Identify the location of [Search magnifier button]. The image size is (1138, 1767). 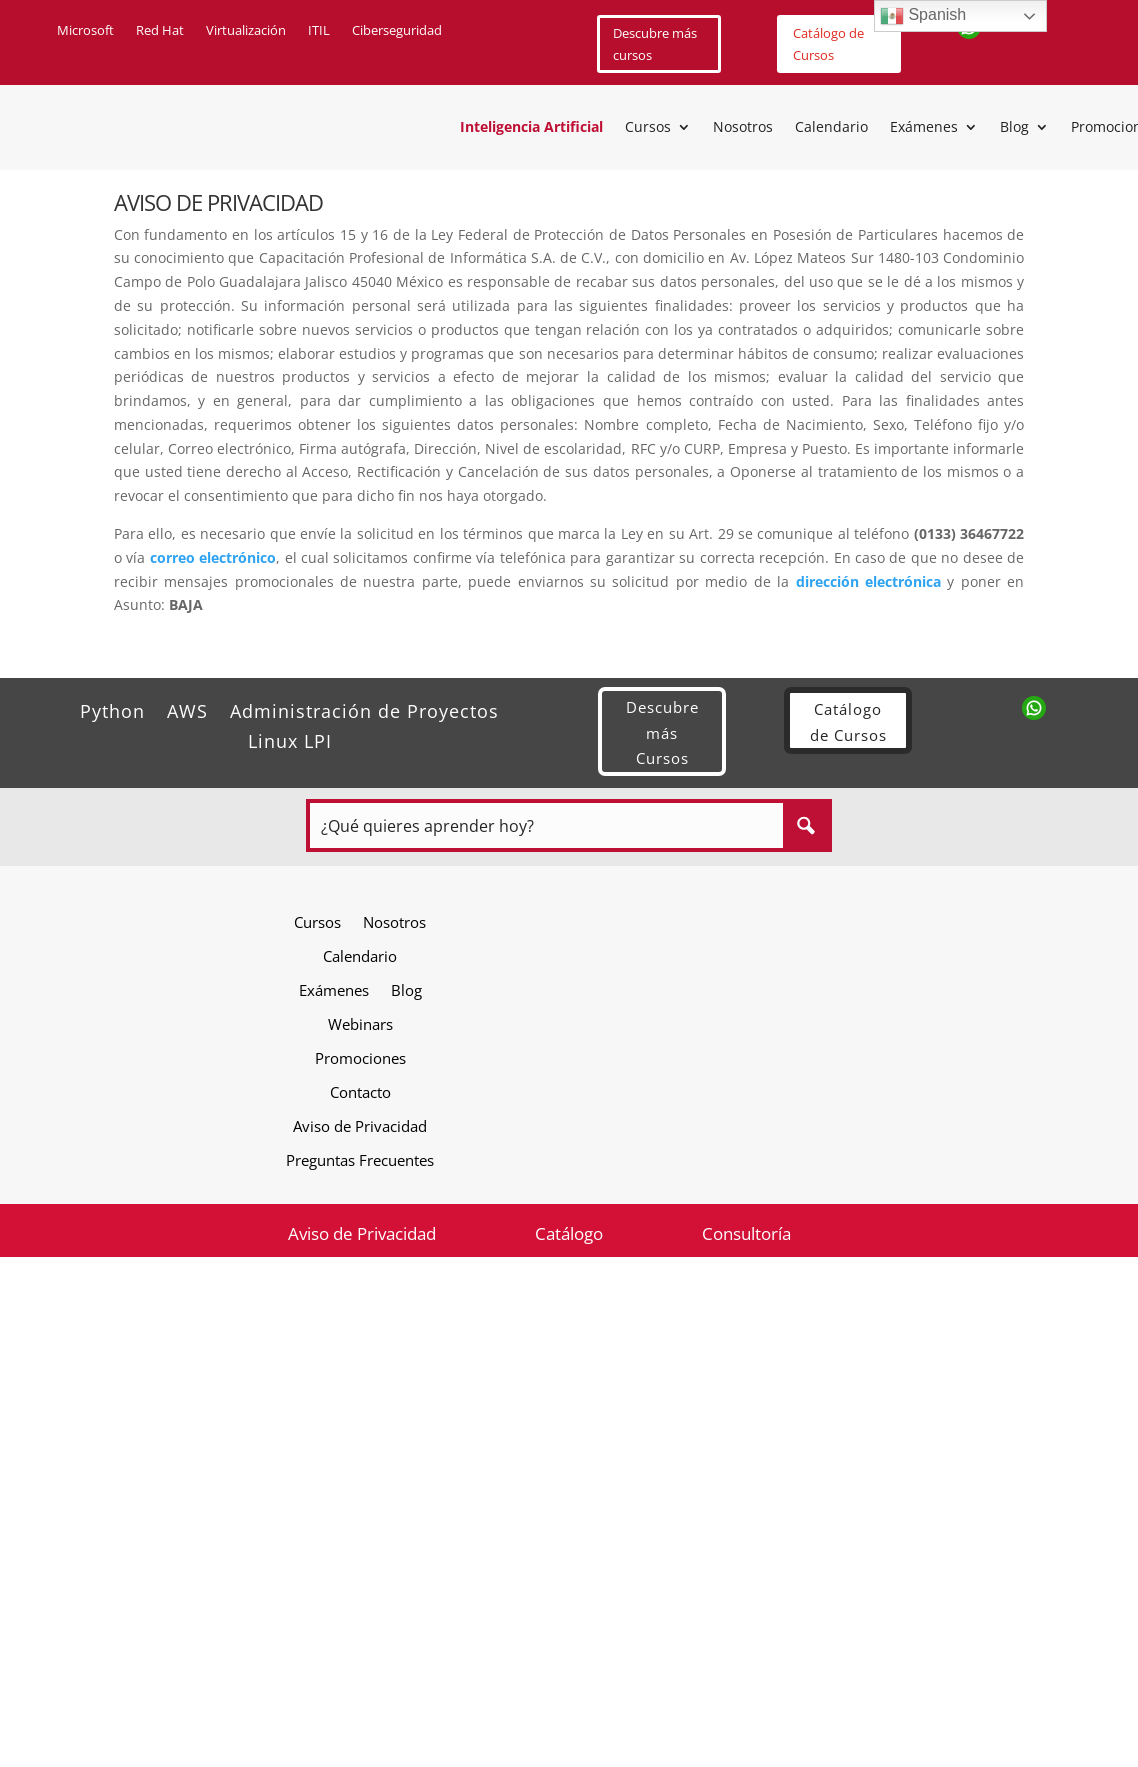
(805, 825).